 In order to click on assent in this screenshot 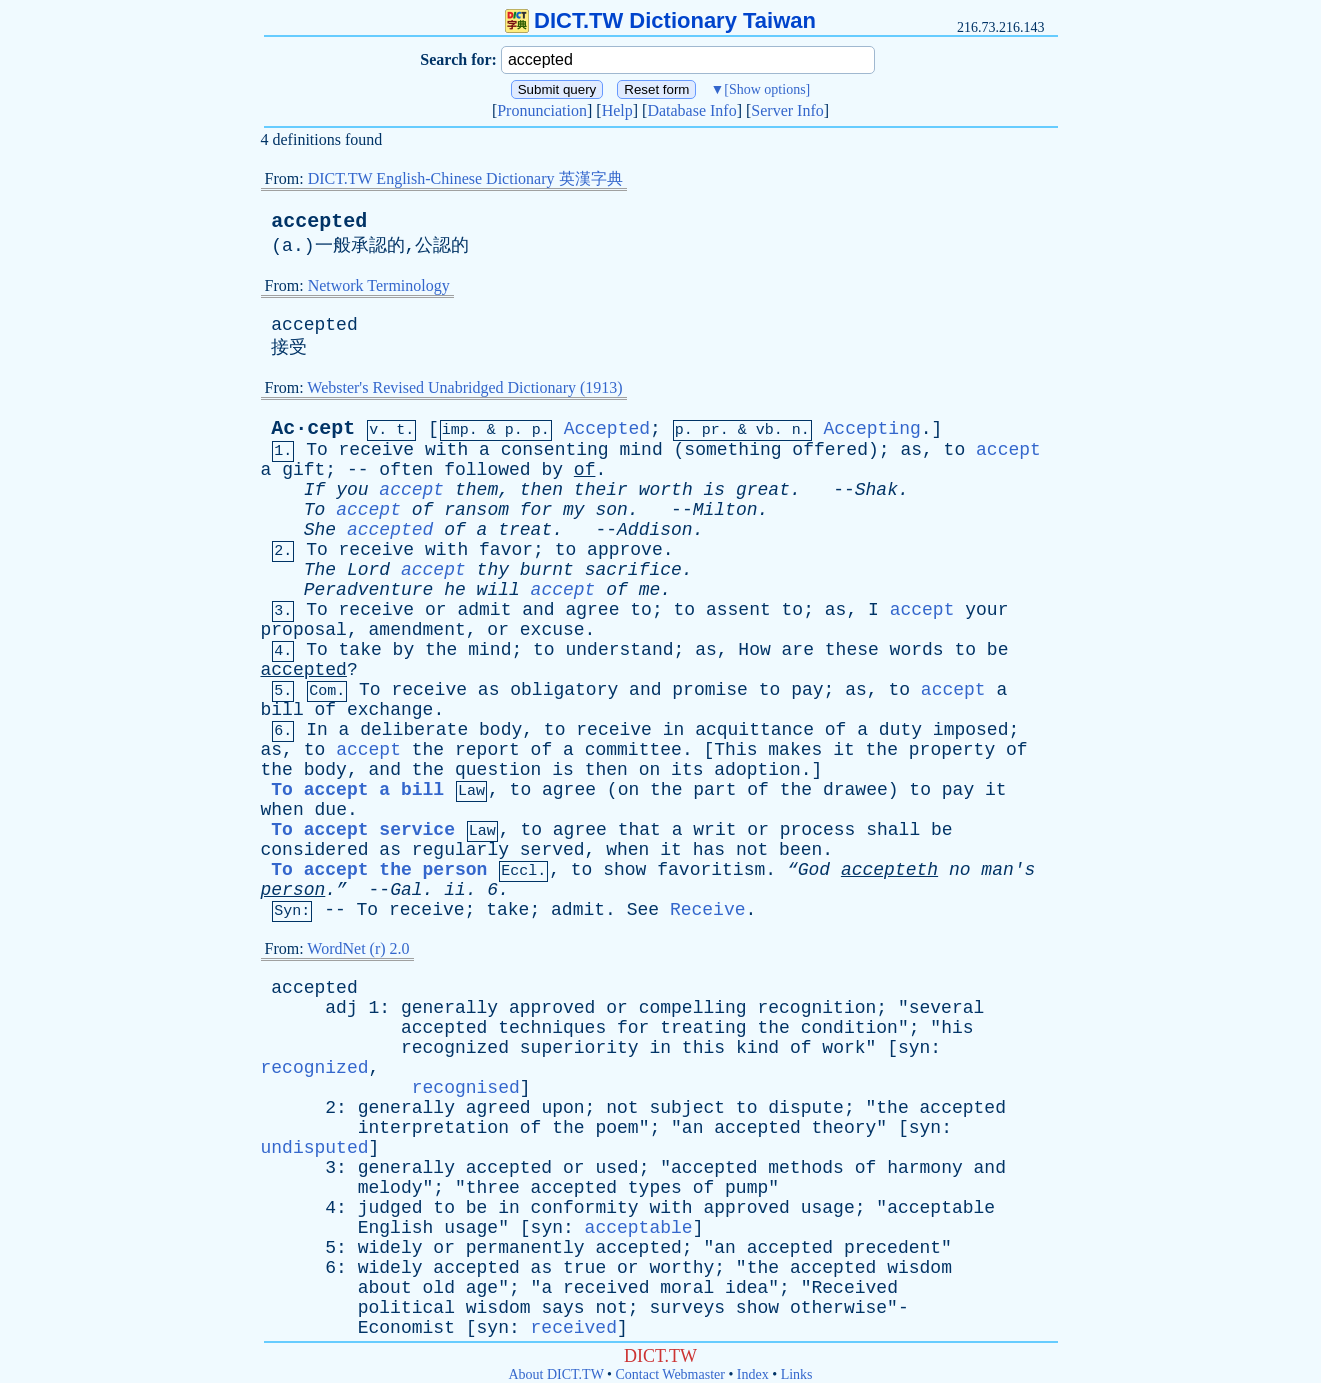, I will do `click(738, 610)`.